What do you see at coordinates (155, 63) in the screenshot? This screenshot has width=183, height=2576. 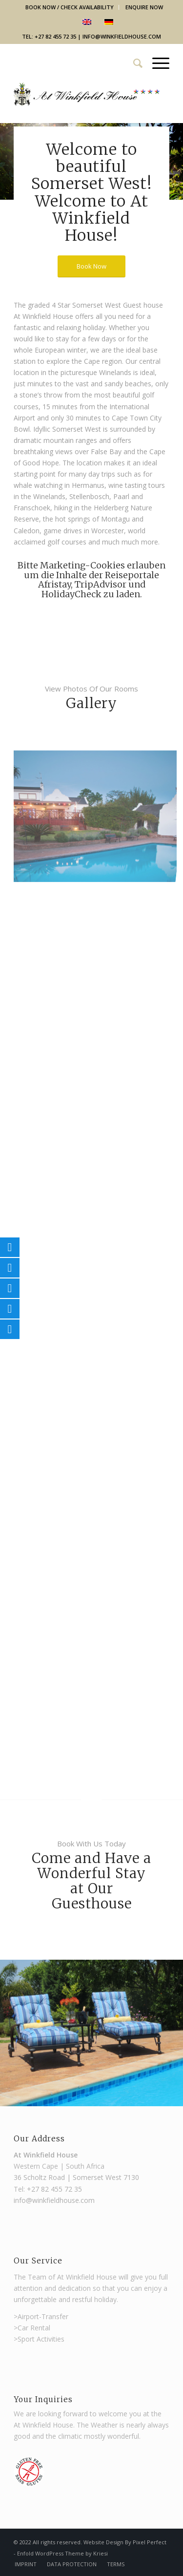 I see `[Menu]` at bounding box center [155, 63].